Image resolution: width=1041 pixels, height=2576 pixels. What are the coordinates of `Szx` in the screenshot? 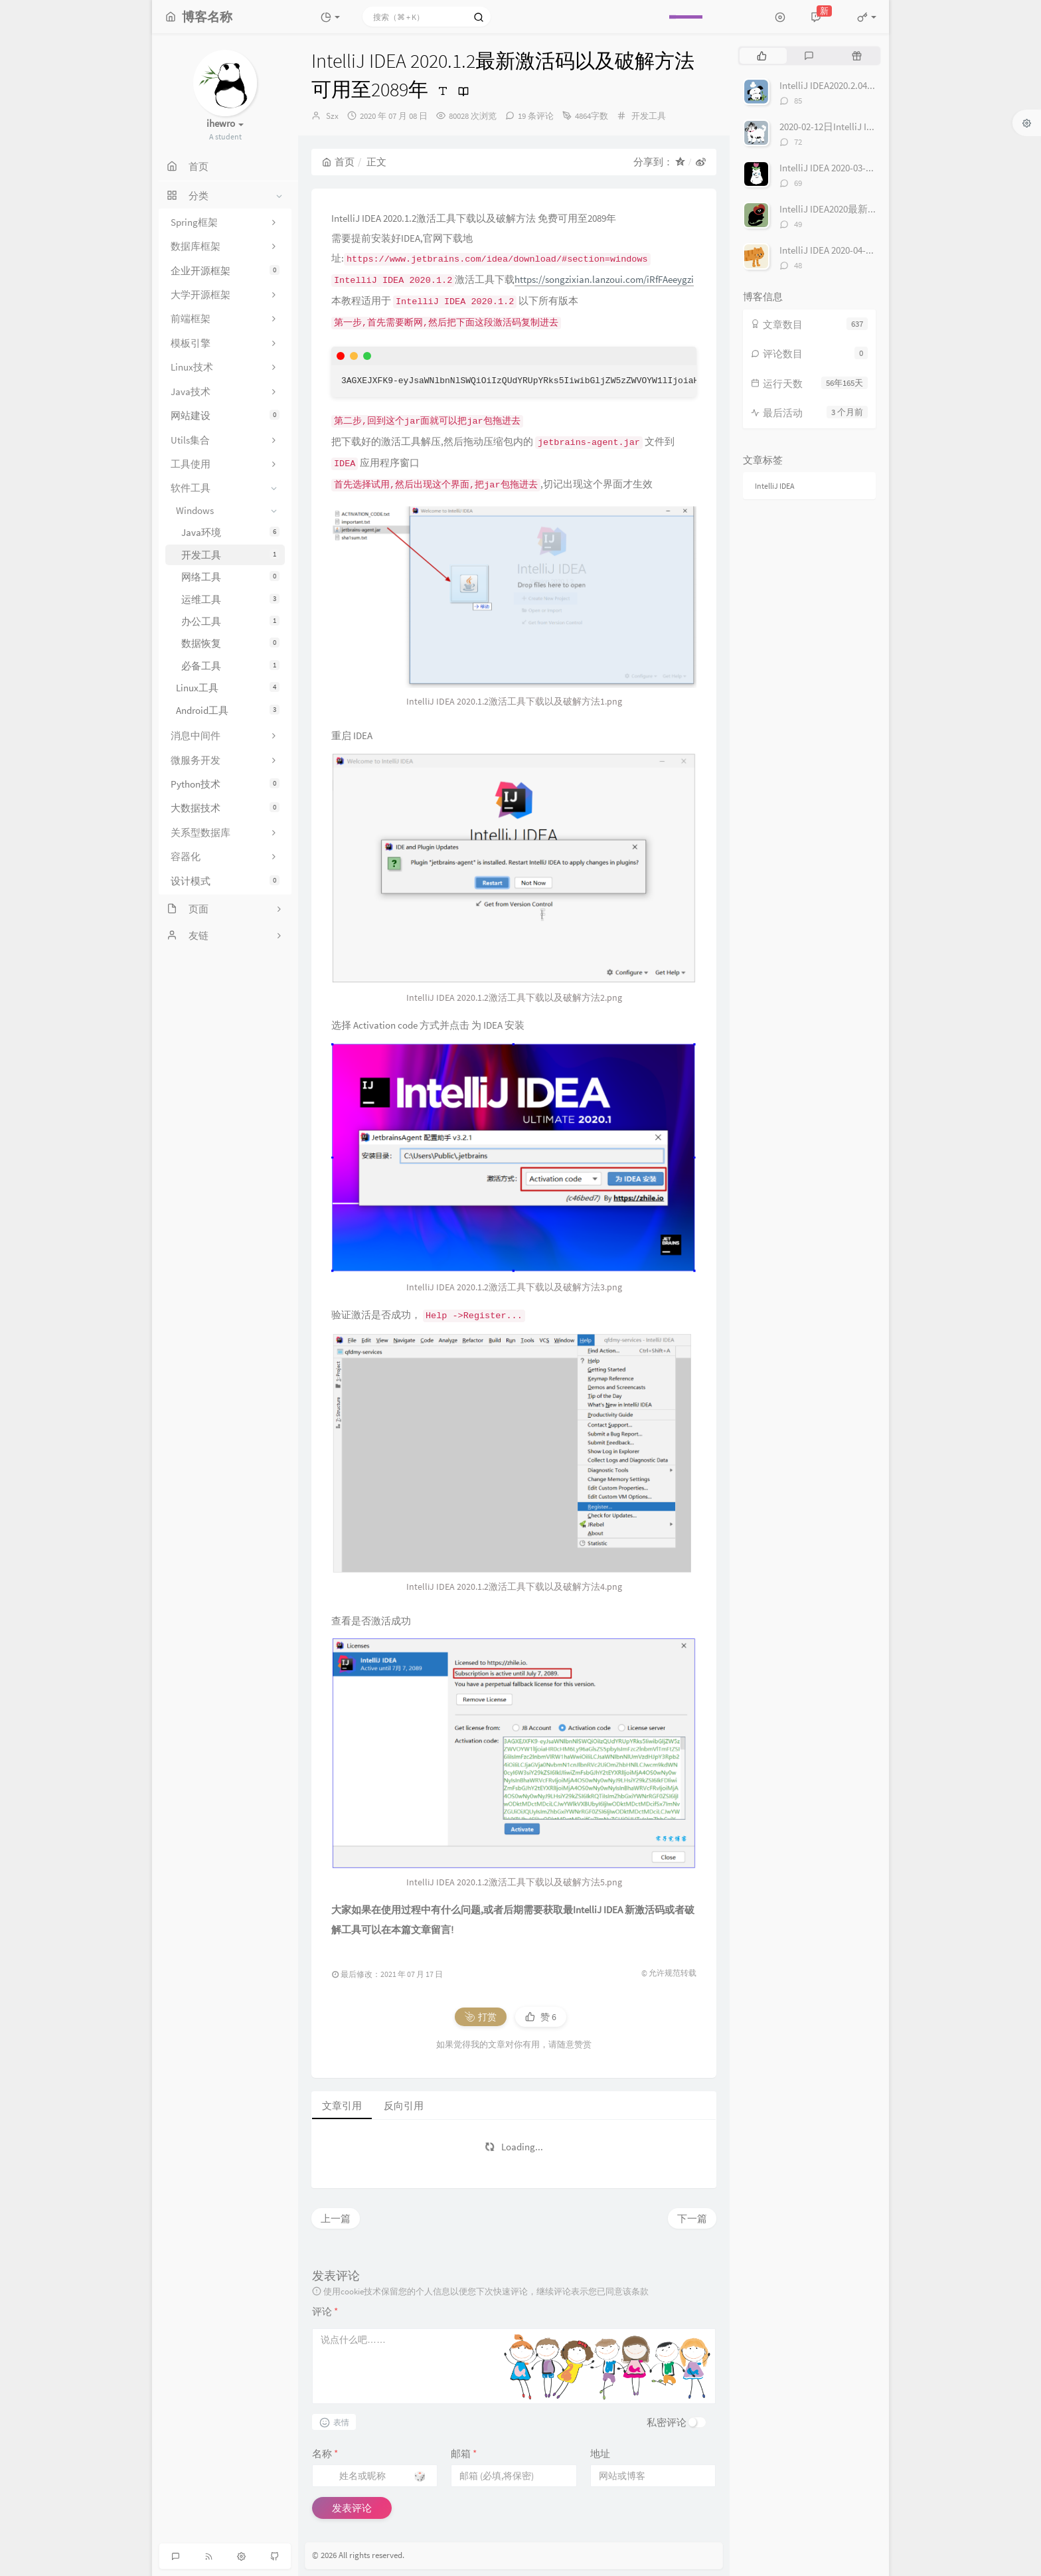 It's located at (332, 116).